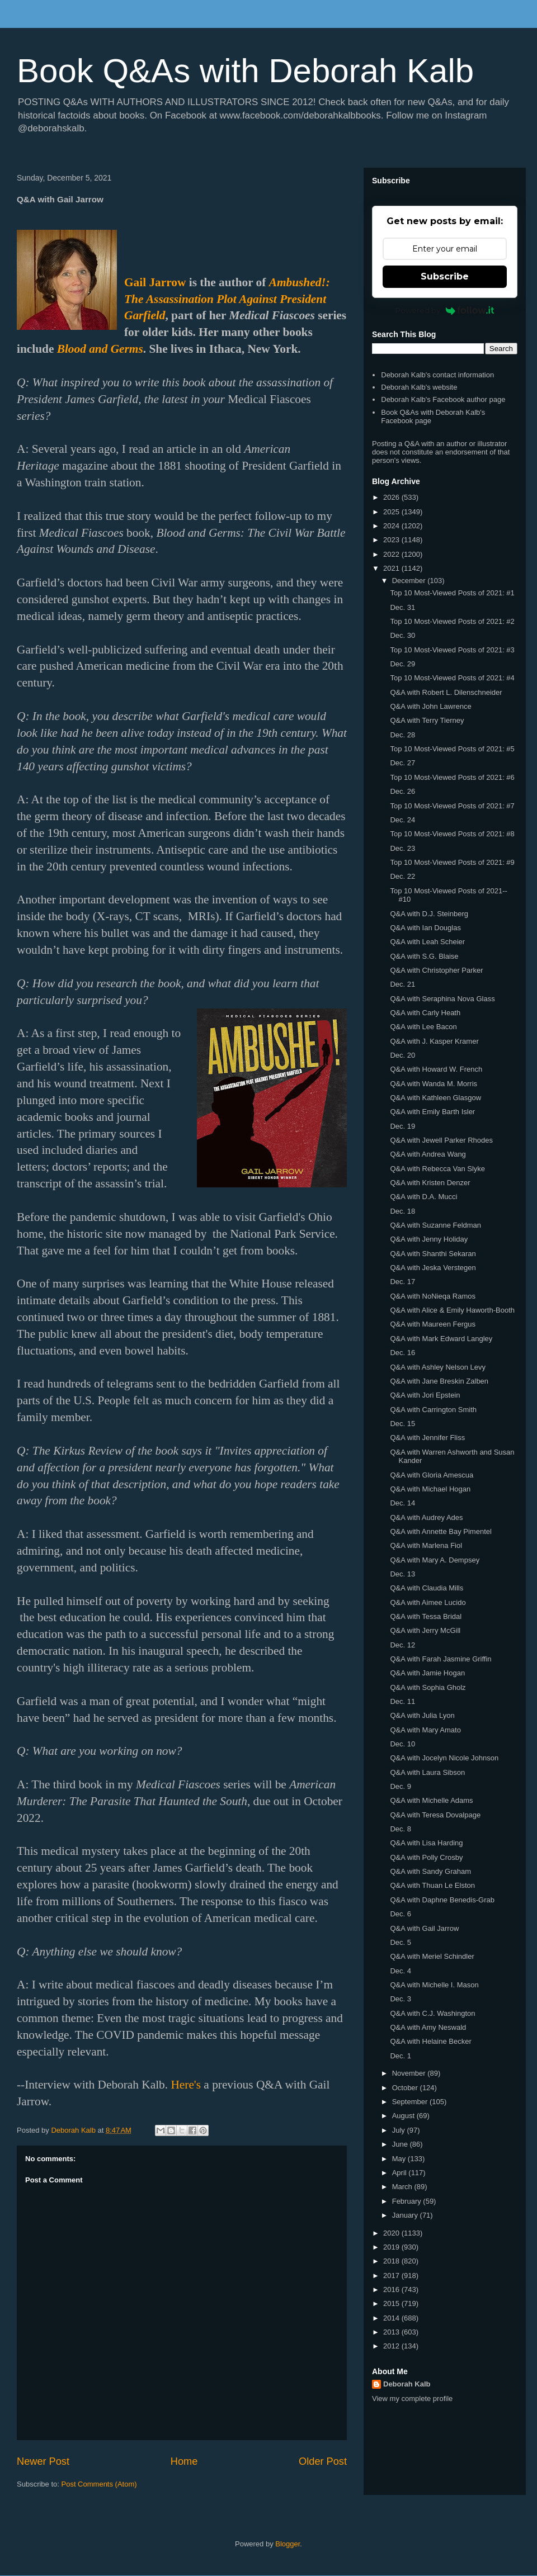  What do you see at coordinates (452, 1310) in the screenshot?
I see `Q&A with Alice & Emily Haworth-Booth` at bounding box center [452, 1310].